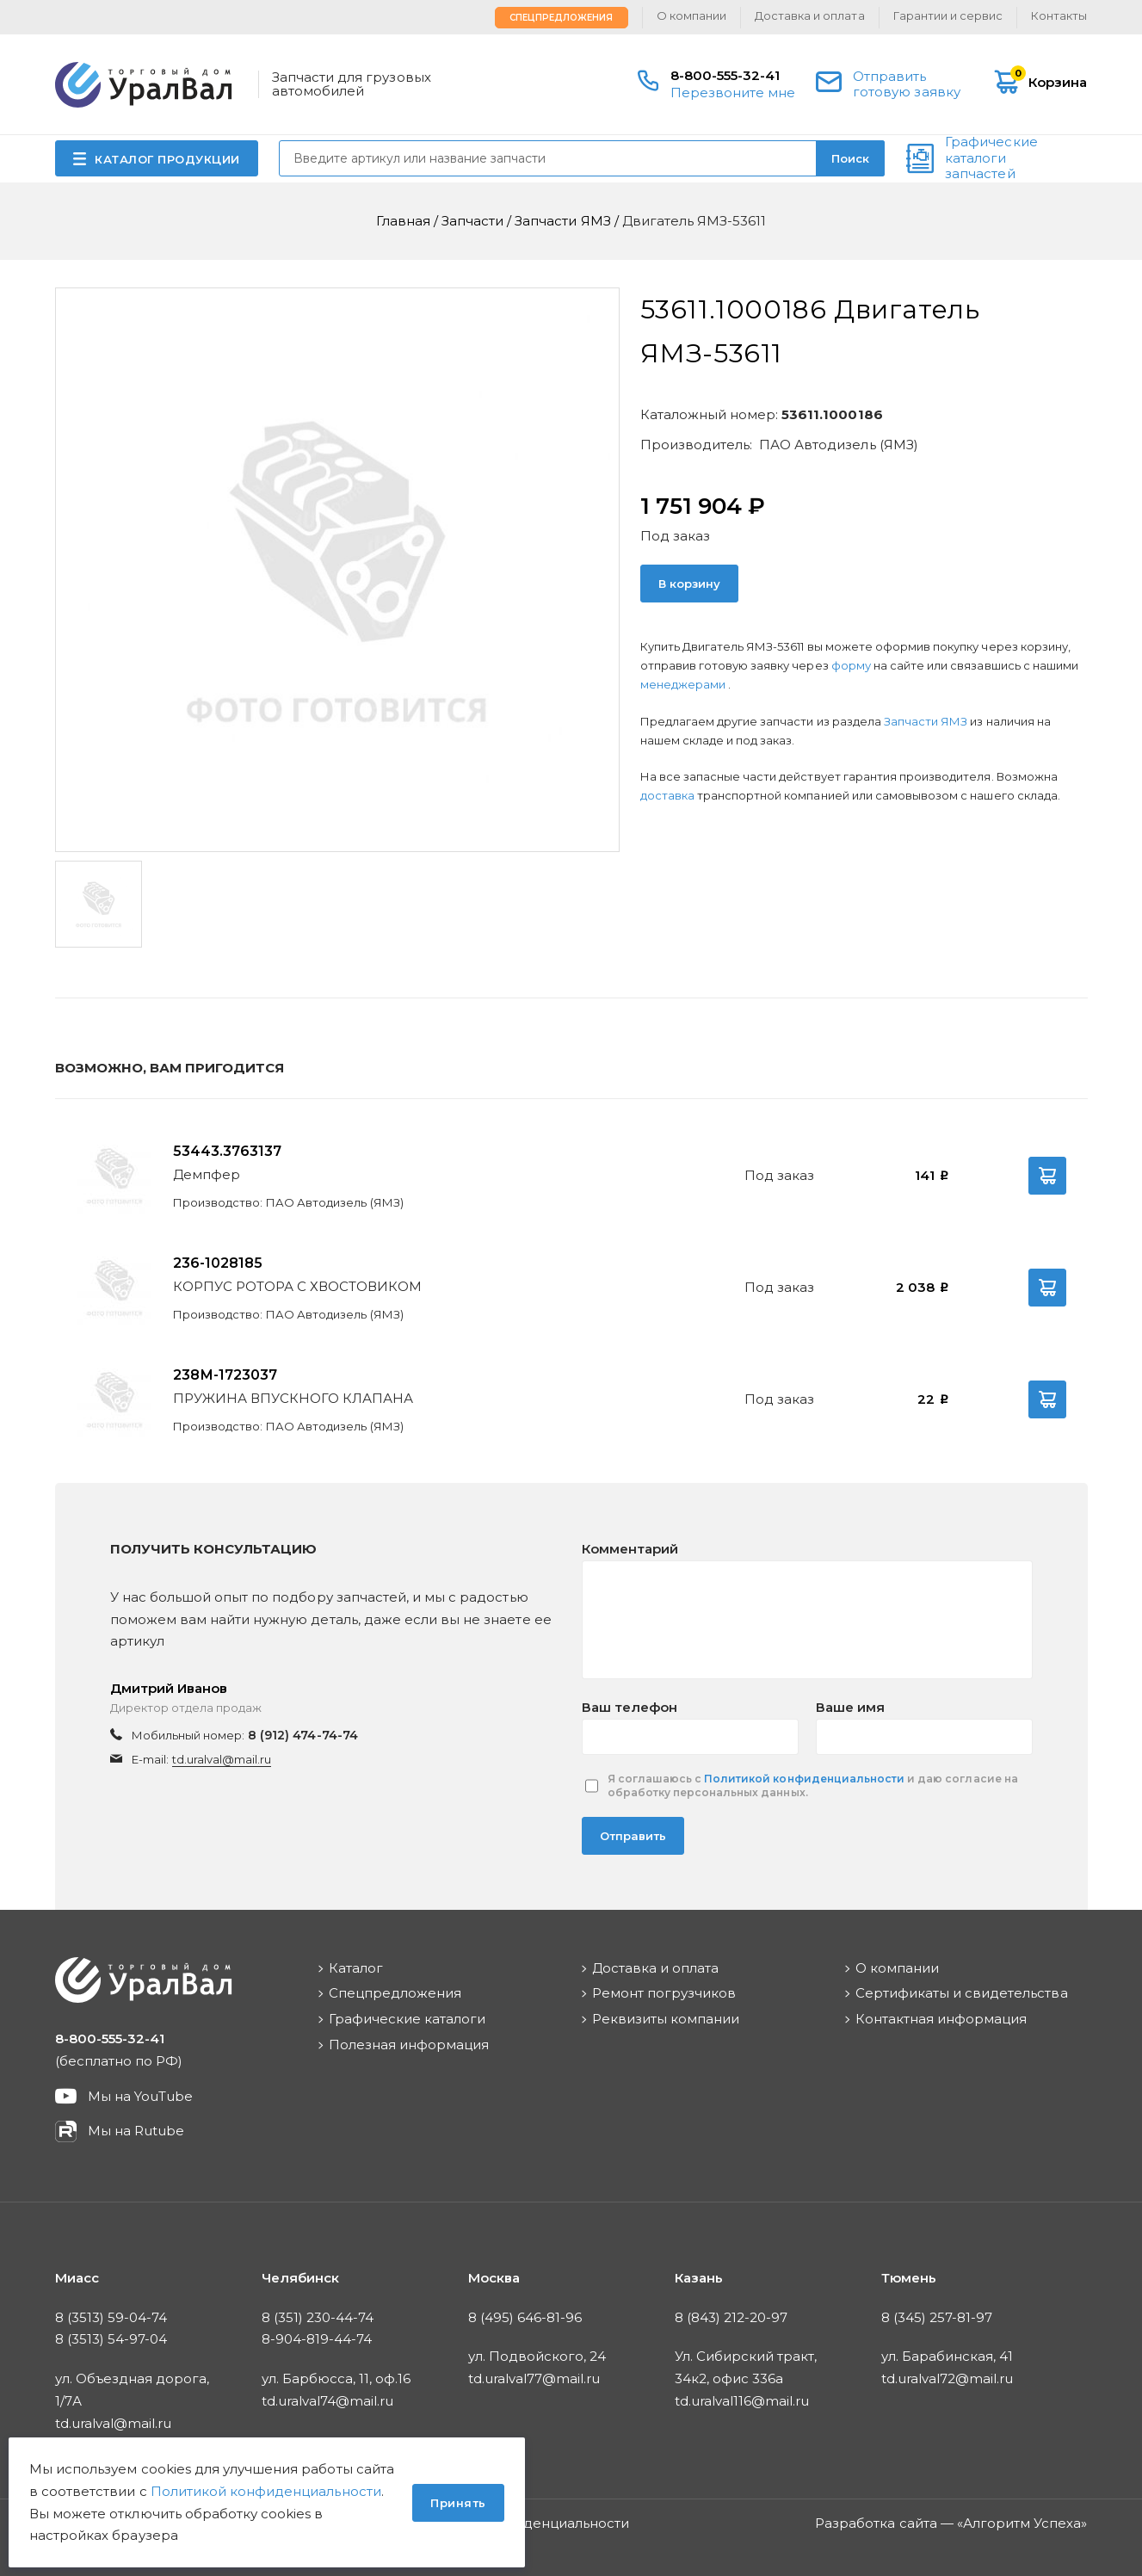 This screenshot has width=1142, height=2576. I want to click on td.uralval@mail.ru, so click(222, 1759).